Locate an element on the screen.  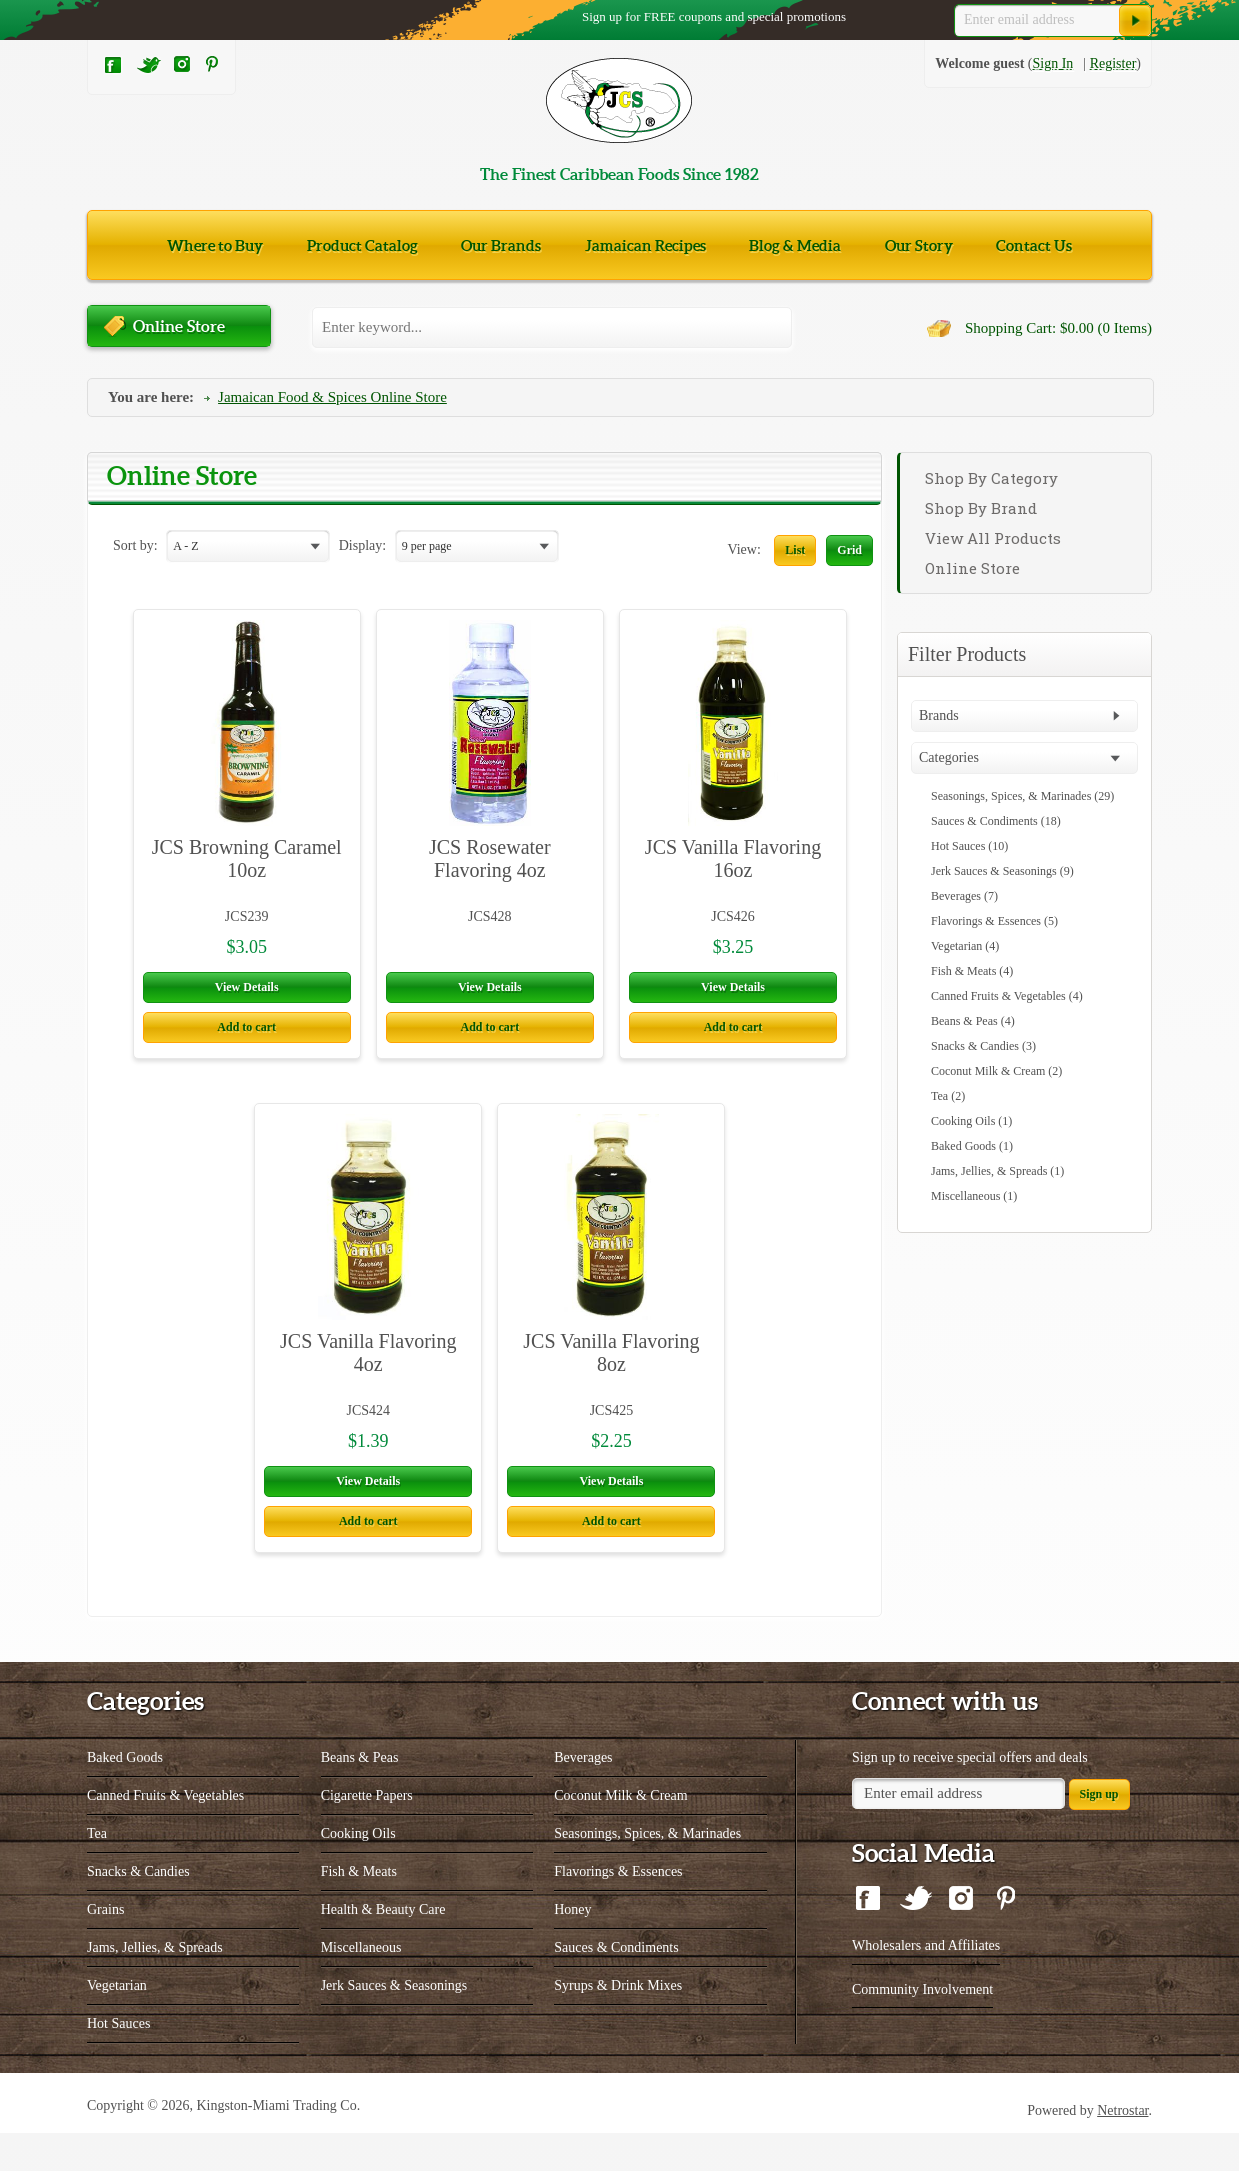
Beverages (7) is located at coordinates (964, 896).